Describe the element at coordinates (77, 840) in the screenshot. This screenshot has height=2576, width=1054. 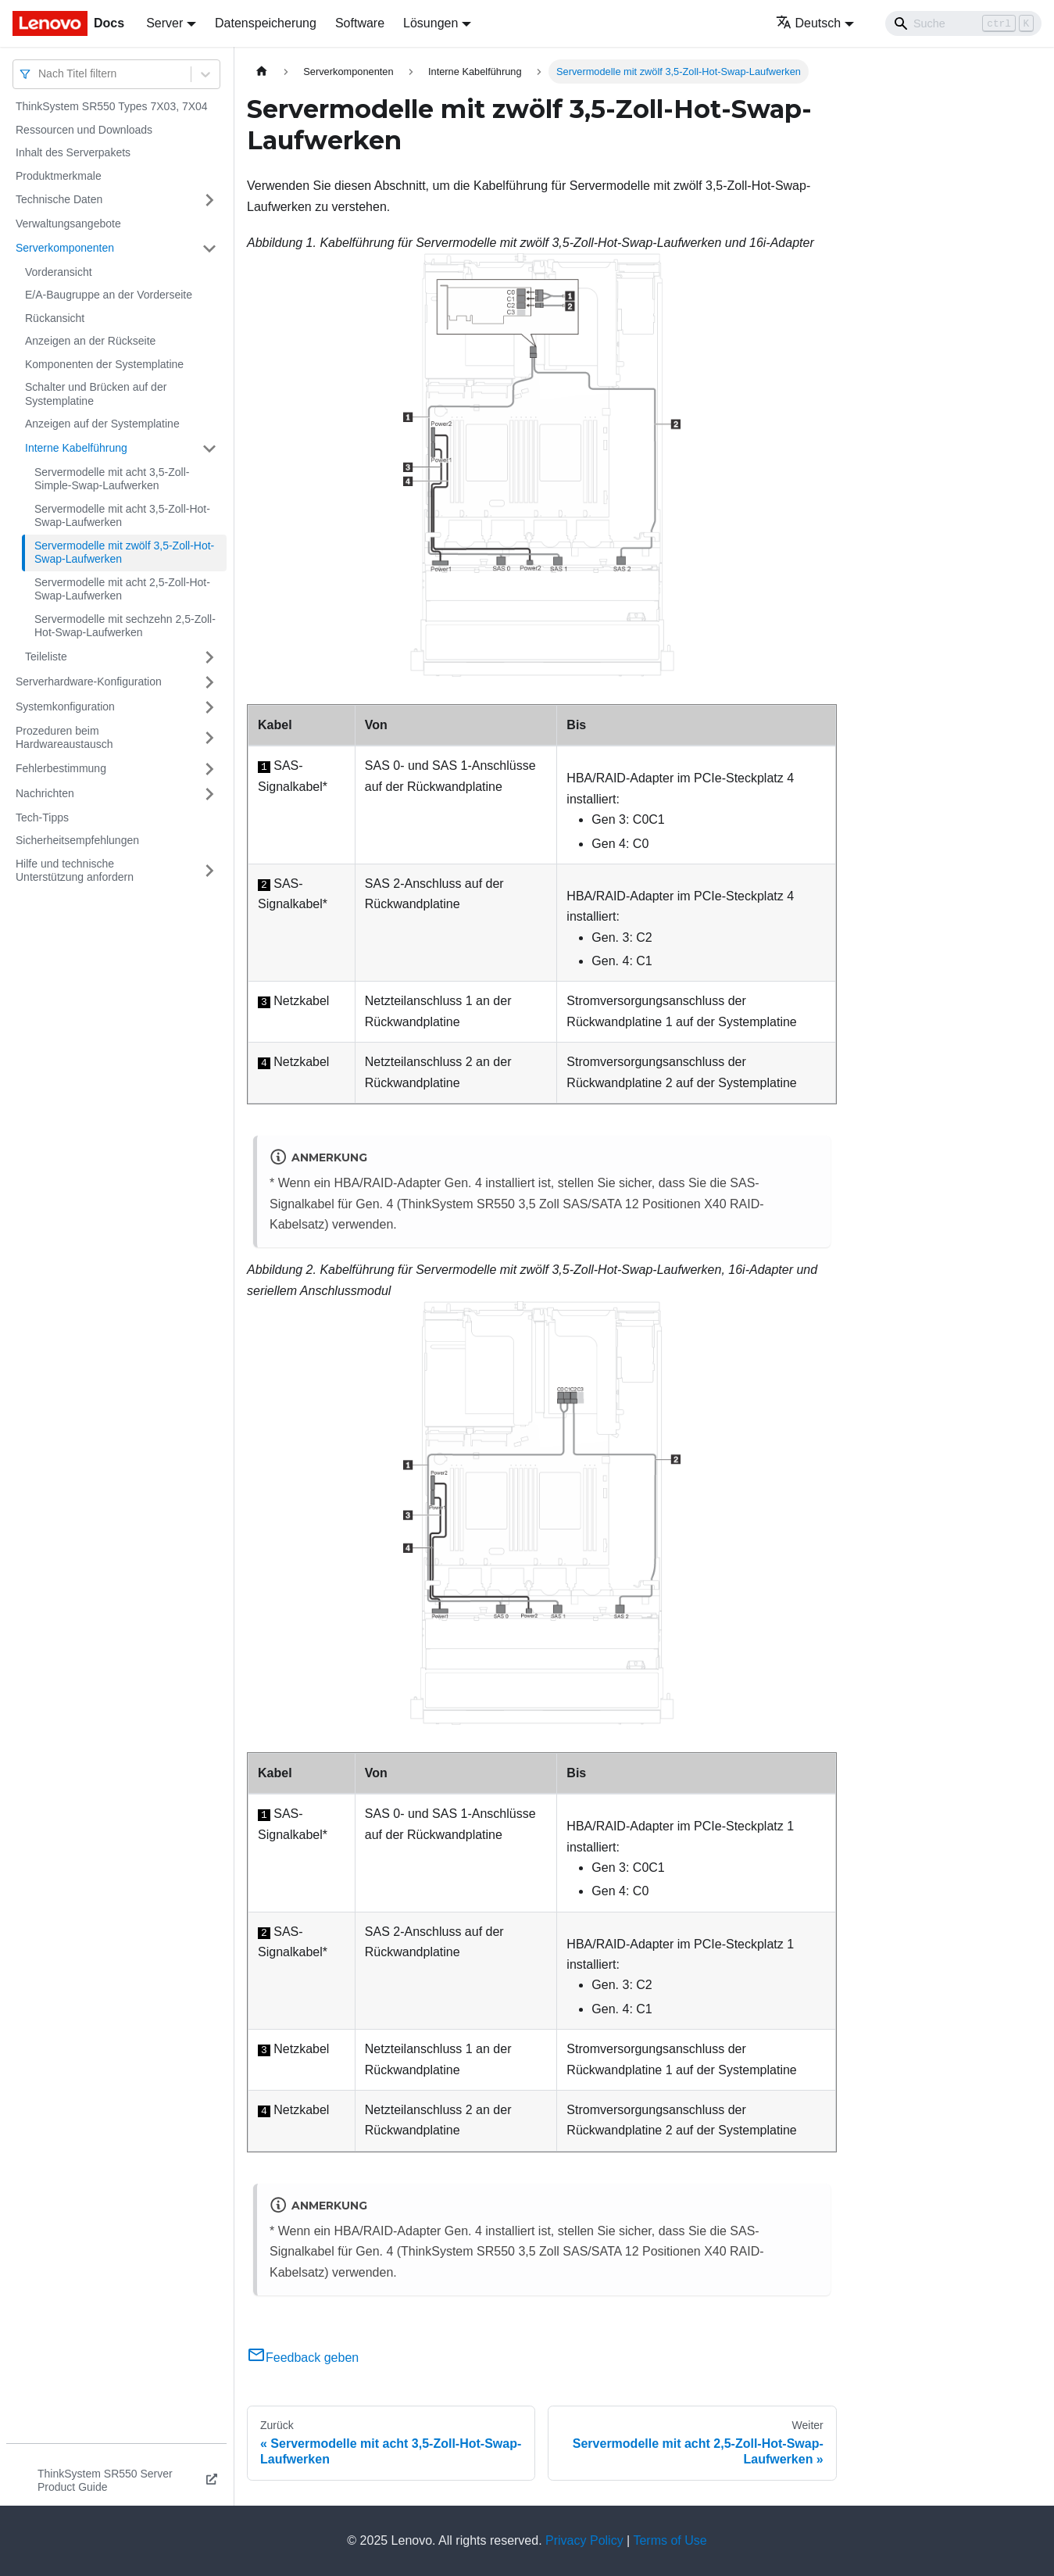
I see `Sicherheitsempfehlungen` at that location.